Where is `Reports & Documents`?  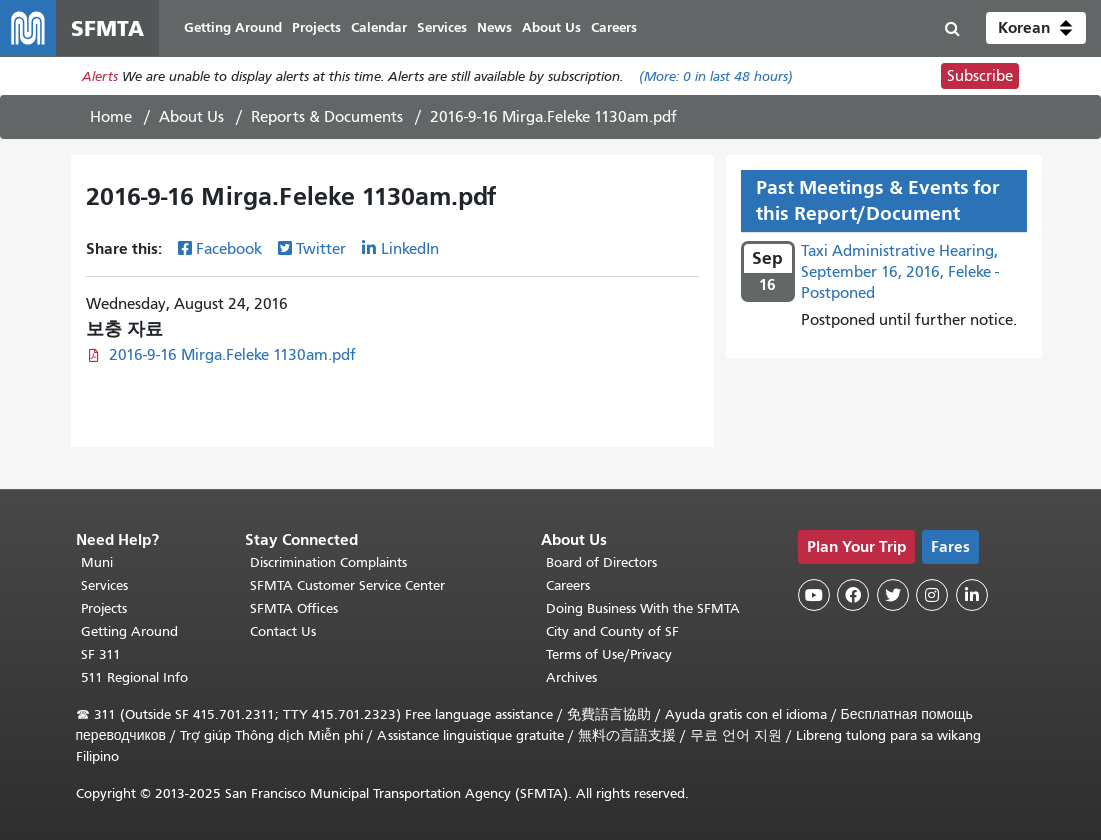 Reports & Documents is located at coordinates (327, 117).